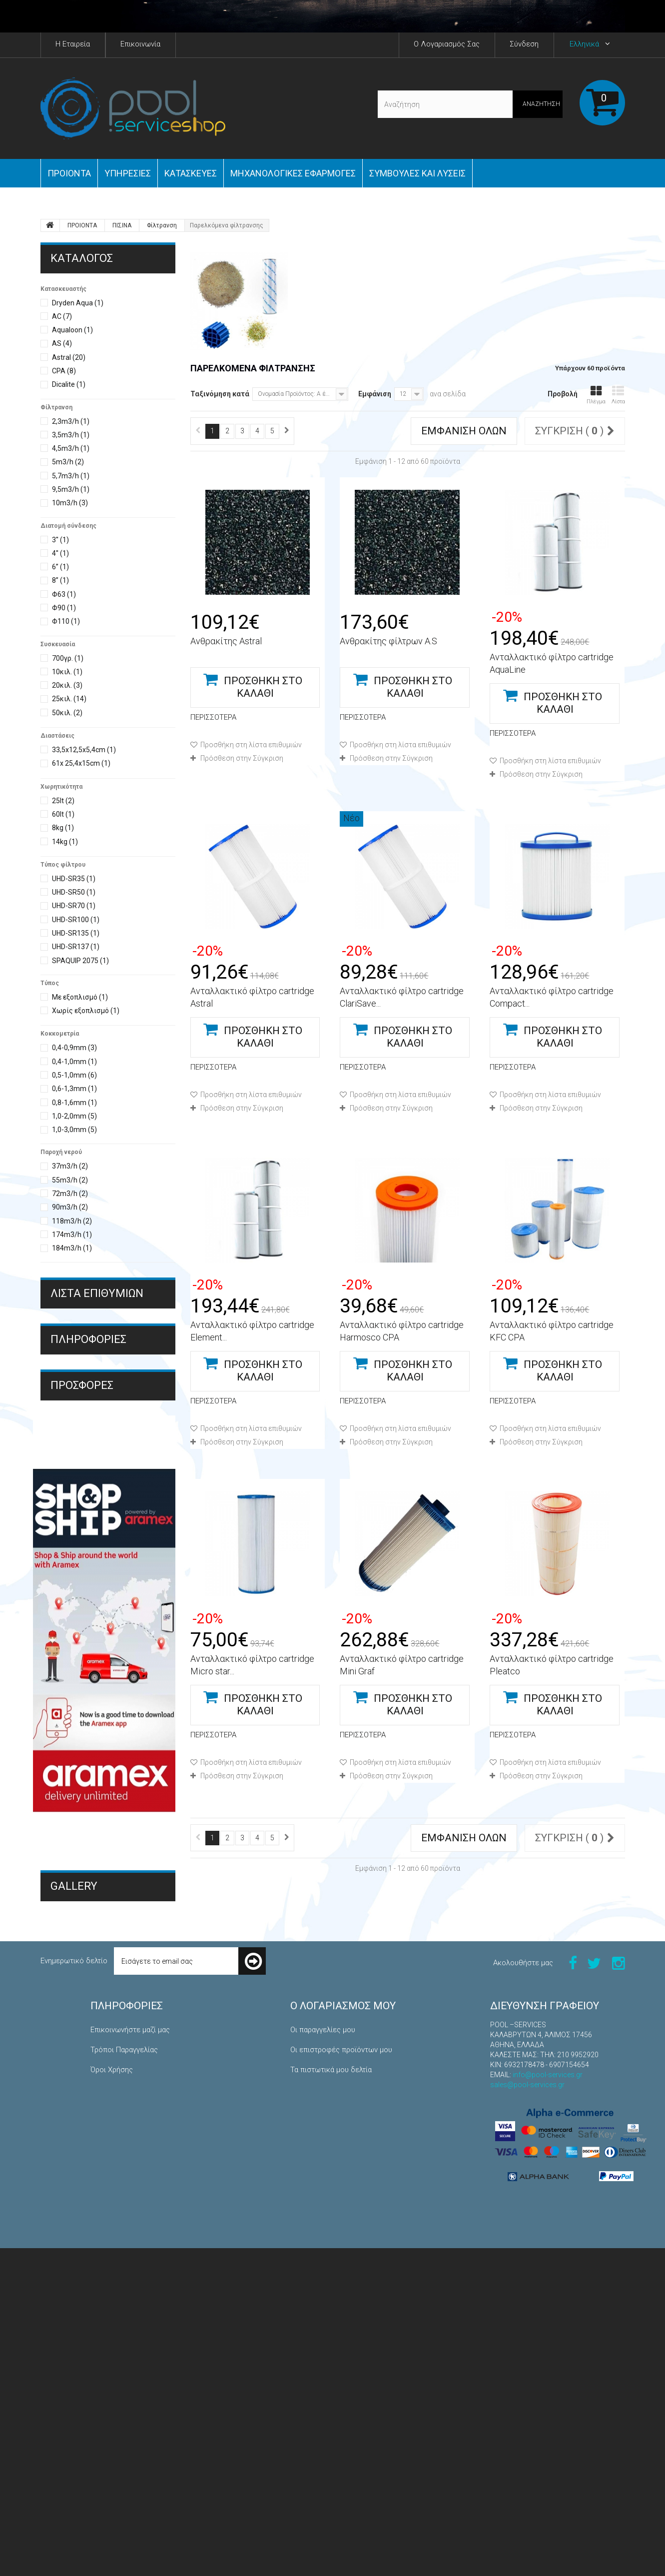  What do you see at coordinates (75, 947) in the screenshot?
I see `UHD-SR137` at bounding box center [75, 947].